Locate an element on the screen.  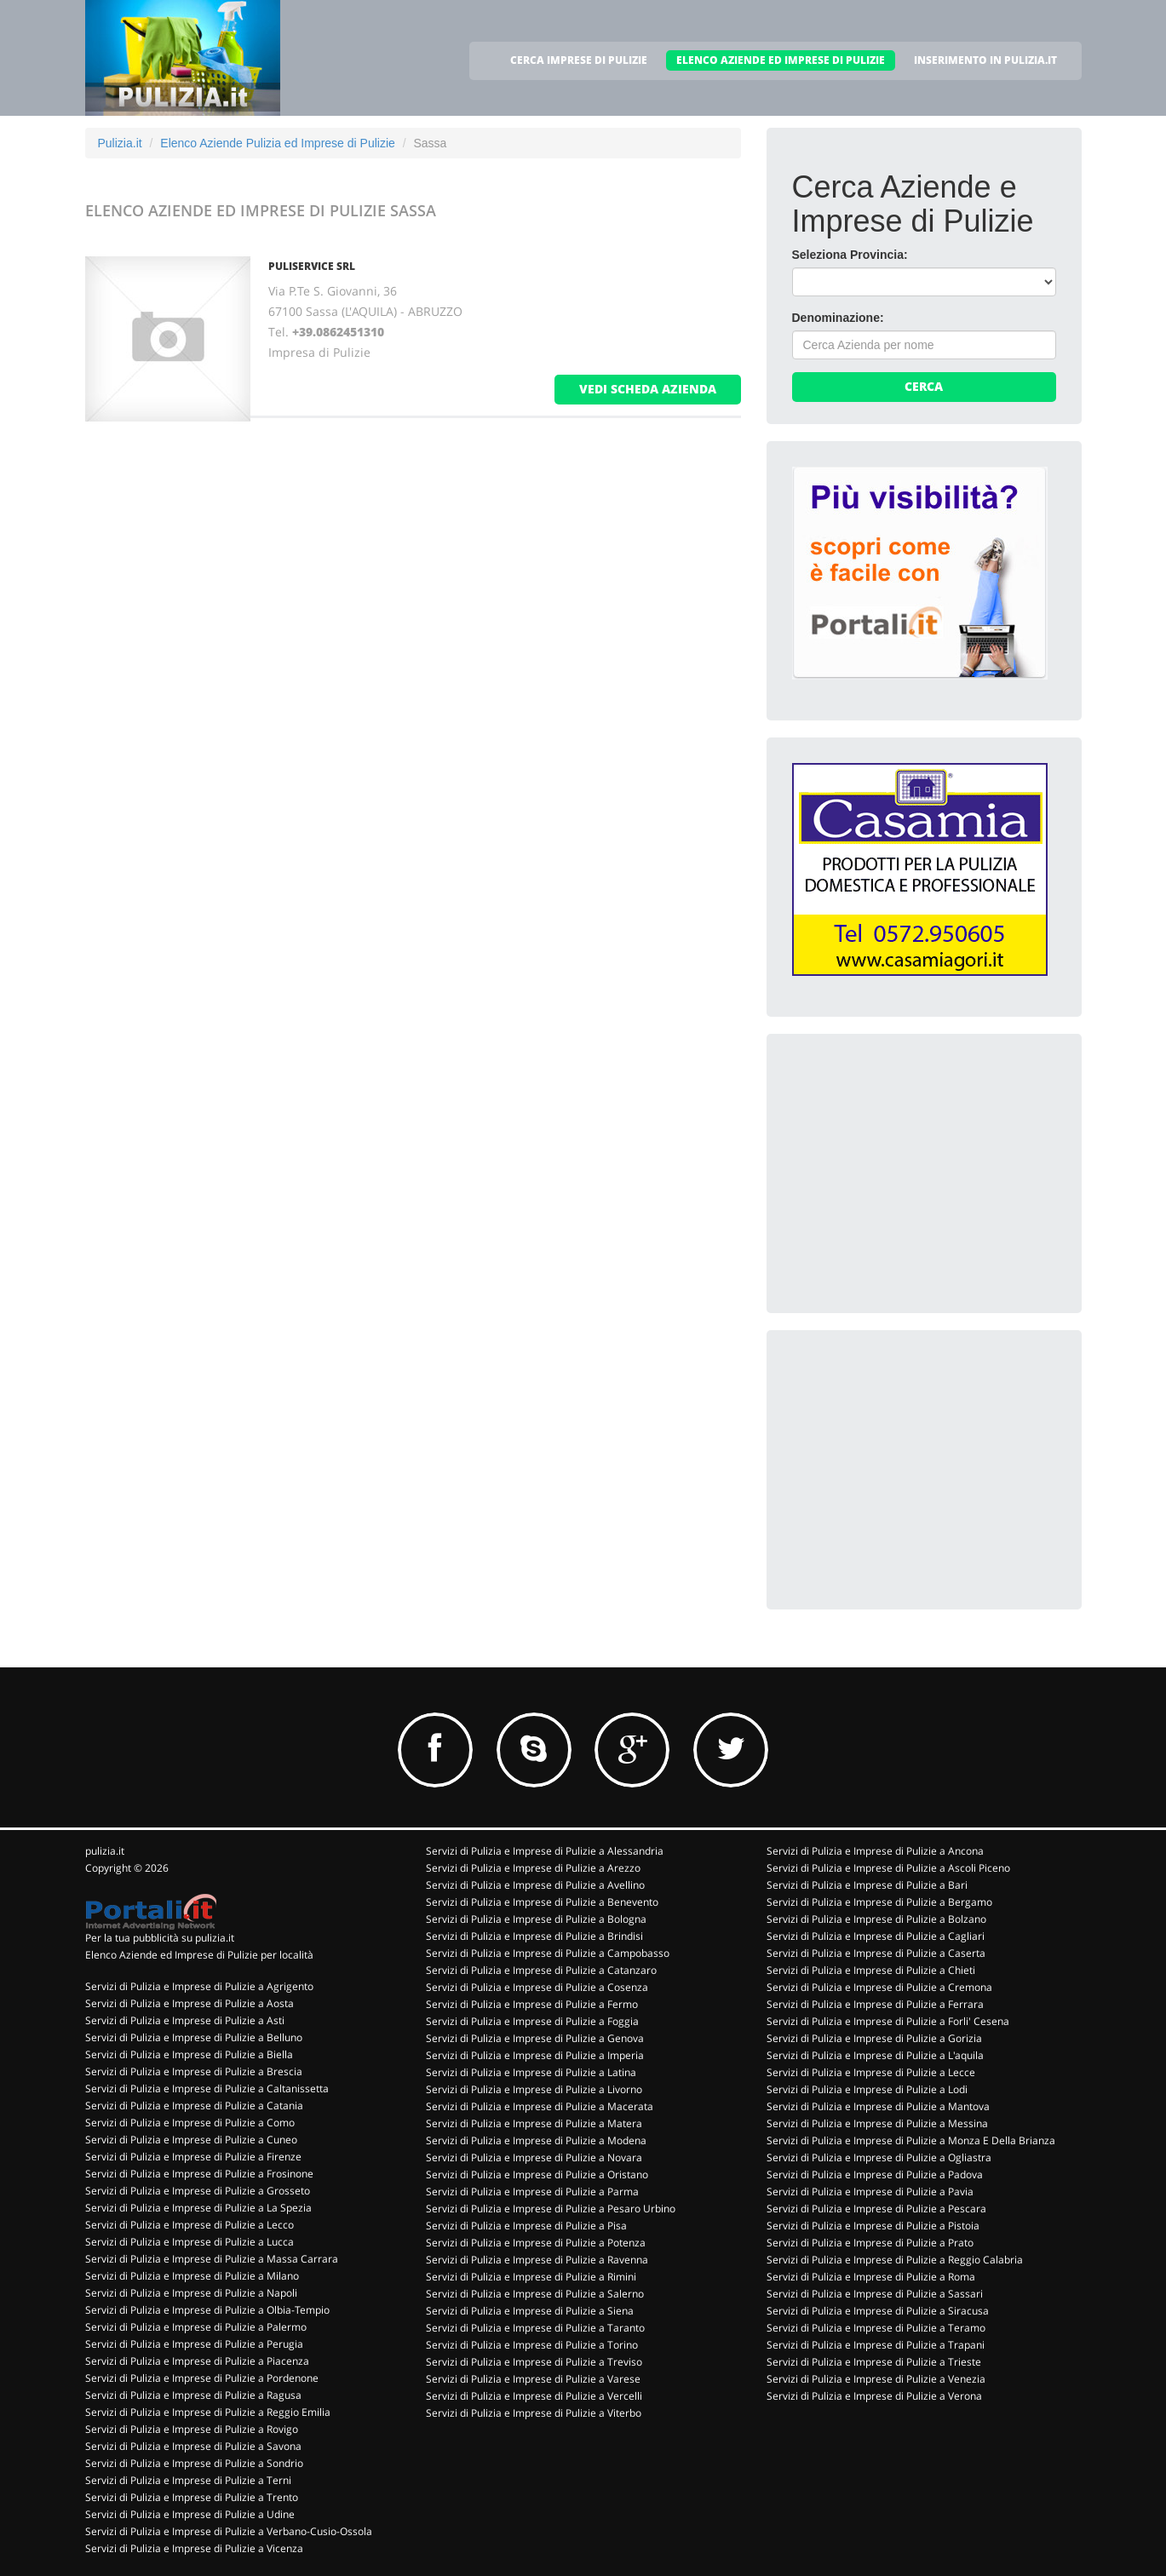
Servizi di Pulizia e Imprese di Pulizie a Fermo is located at coordinates (532, 2004).